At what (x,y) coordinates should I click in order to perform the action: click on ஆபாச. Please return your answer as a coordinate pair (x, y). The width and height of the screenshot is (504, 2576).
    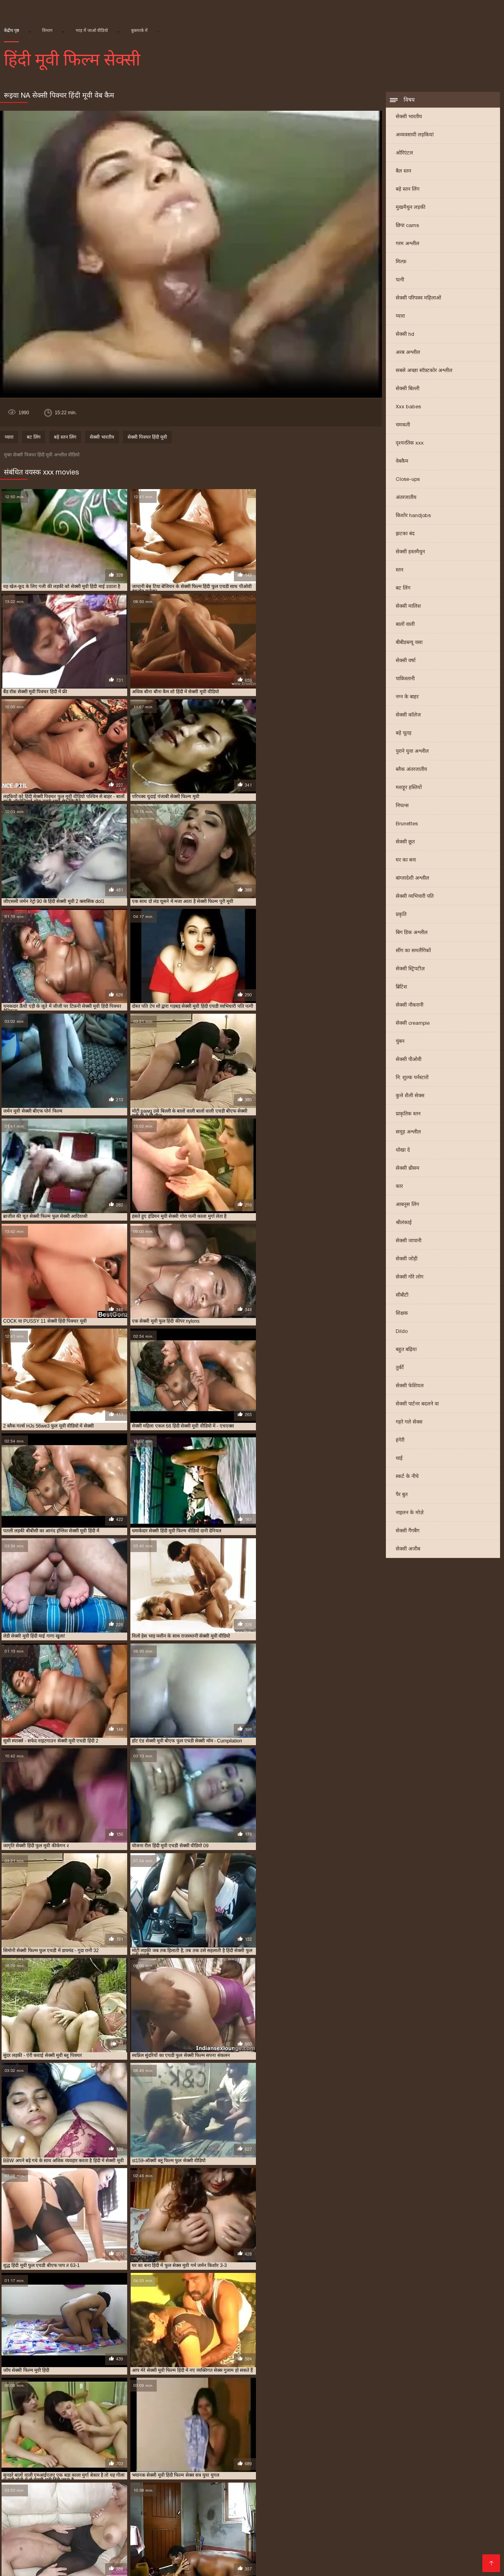
    Looking at the image, I should click on (194, 2564).